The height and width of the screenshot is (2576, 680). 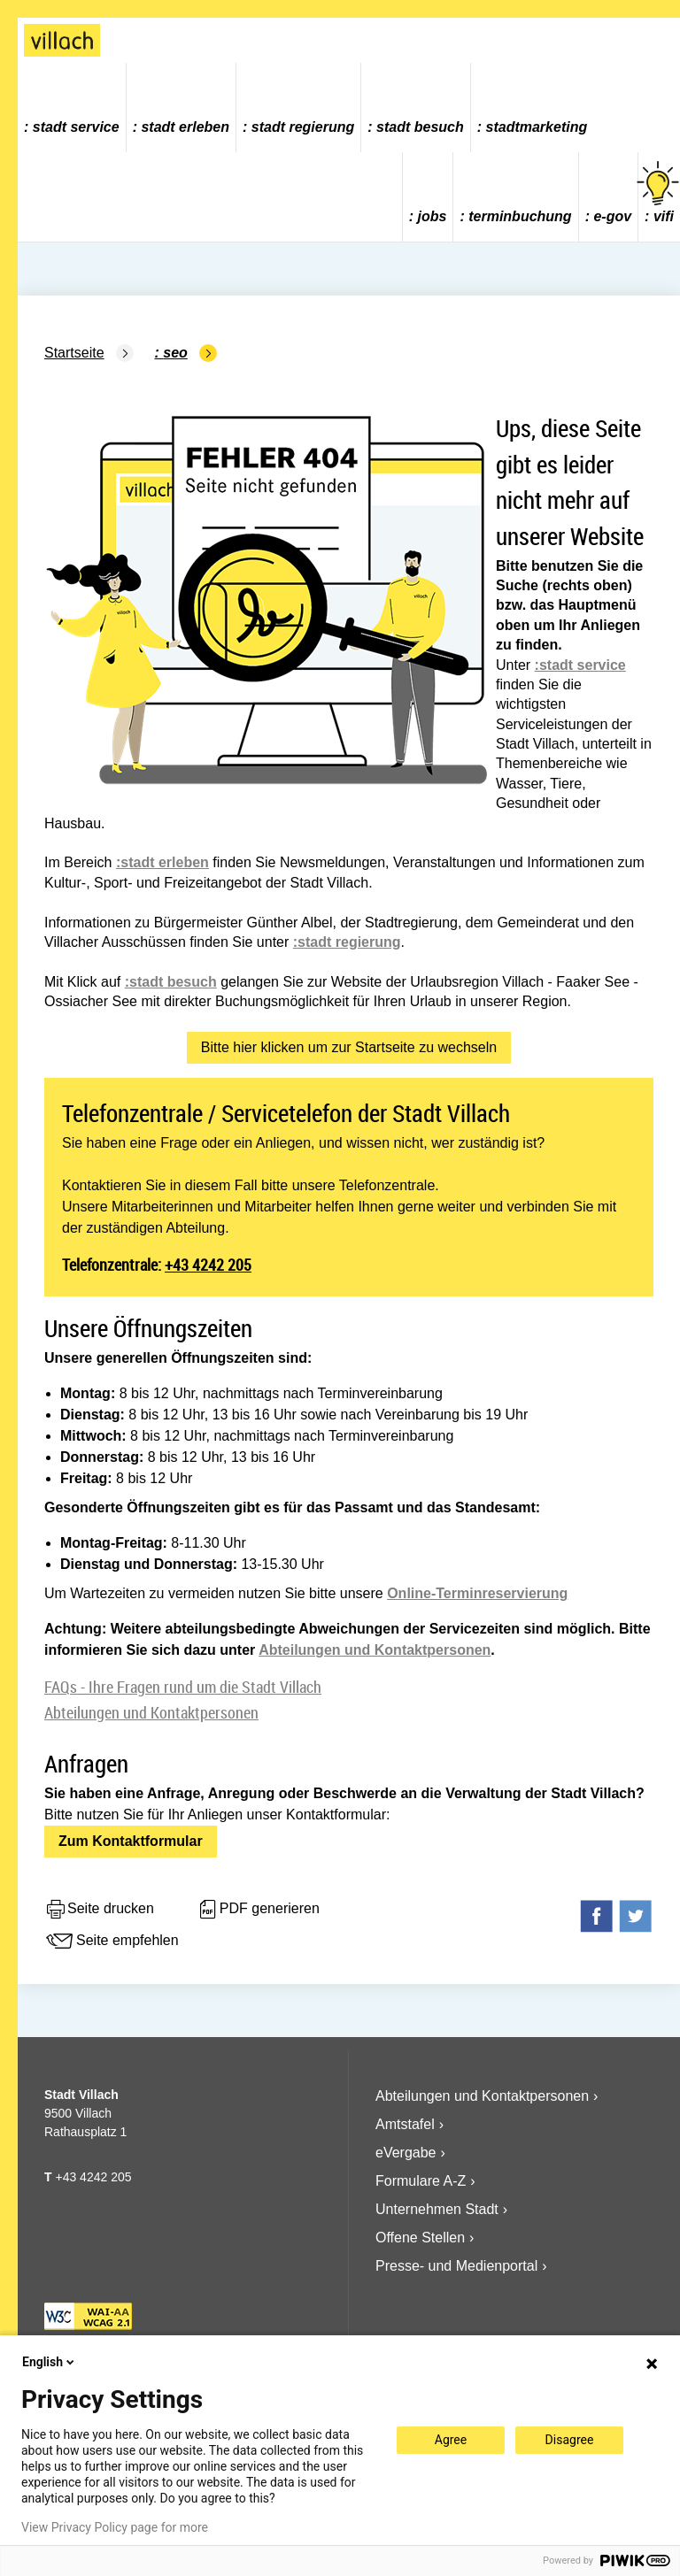 What do you see at coordinates (182, 1686) in the screenshot?
I see `FAQs - Ihre Fragen rund um die Stadt Villach` at bounding box center [182, 1686].